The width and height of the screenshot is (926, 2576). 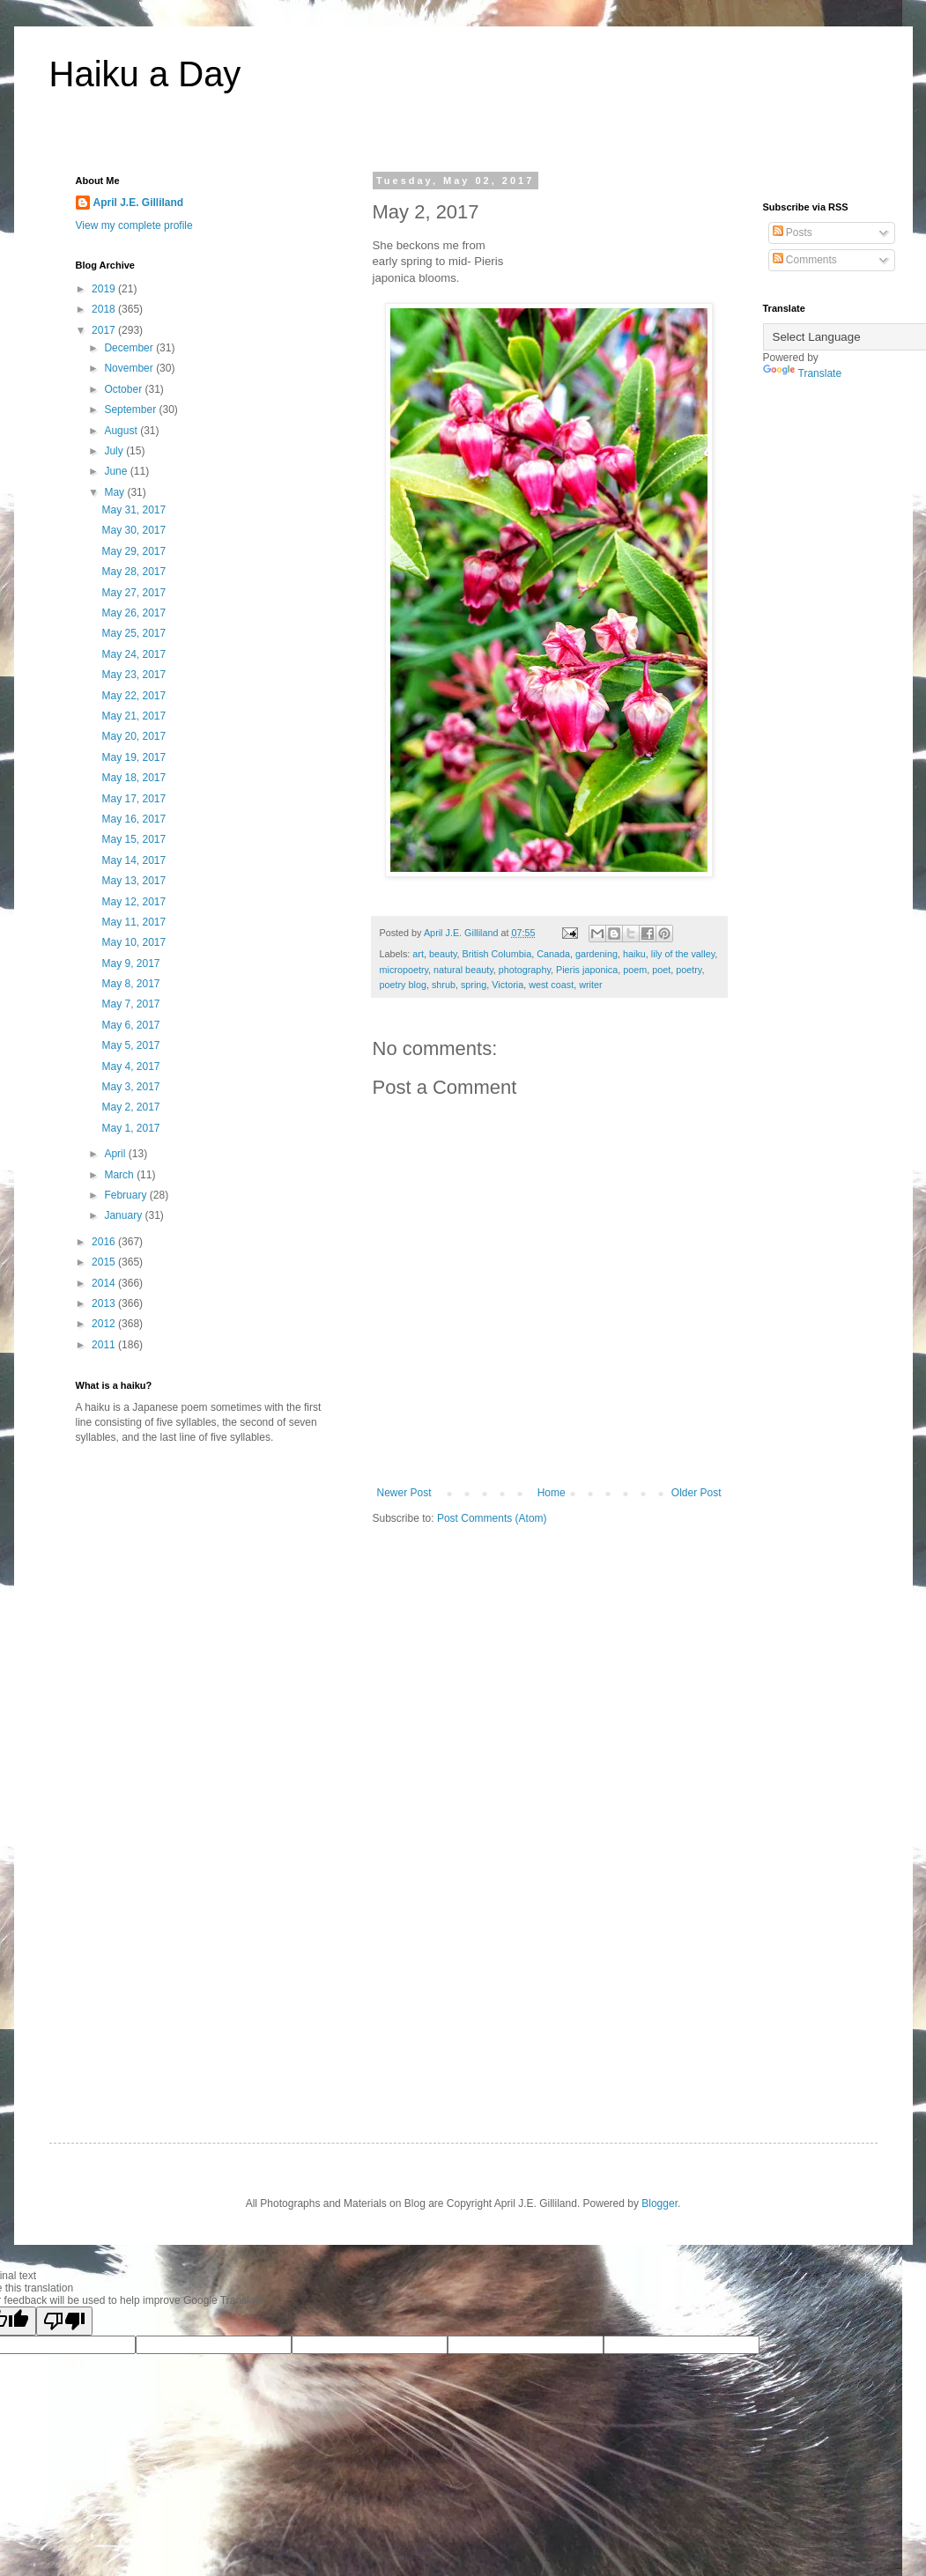 I want to click on May 22, 2017, so click(x=133, y=696).